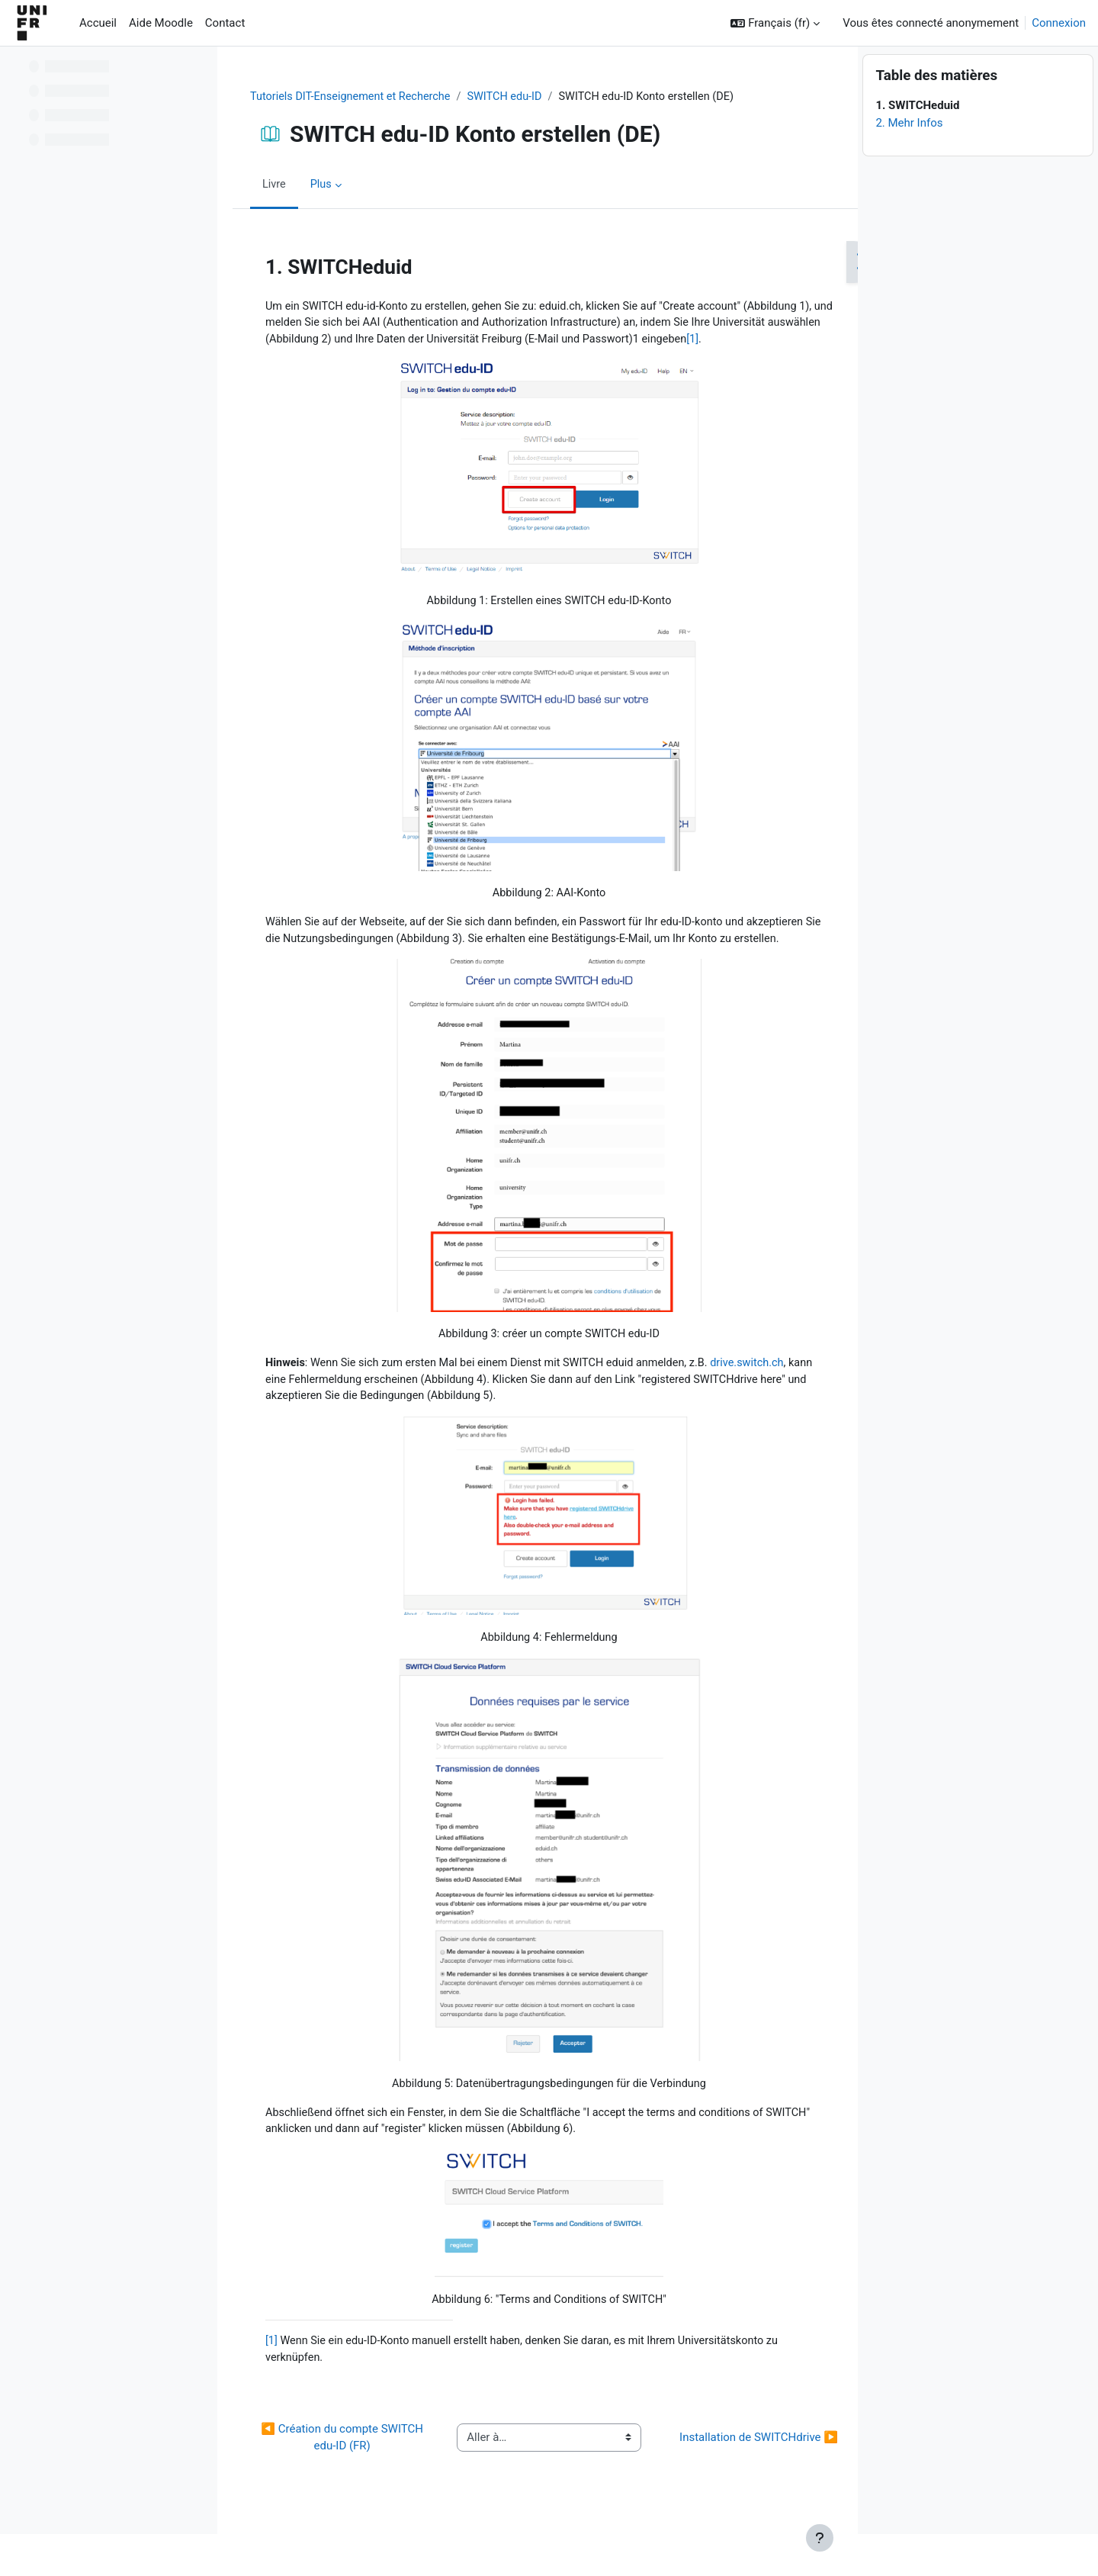 This screenshot has width=1098, height=2576. Describe the element at coordinates (739, 2483) in the screenshot. I see `Installation de SWITCHdrive ▶︎` at that location.